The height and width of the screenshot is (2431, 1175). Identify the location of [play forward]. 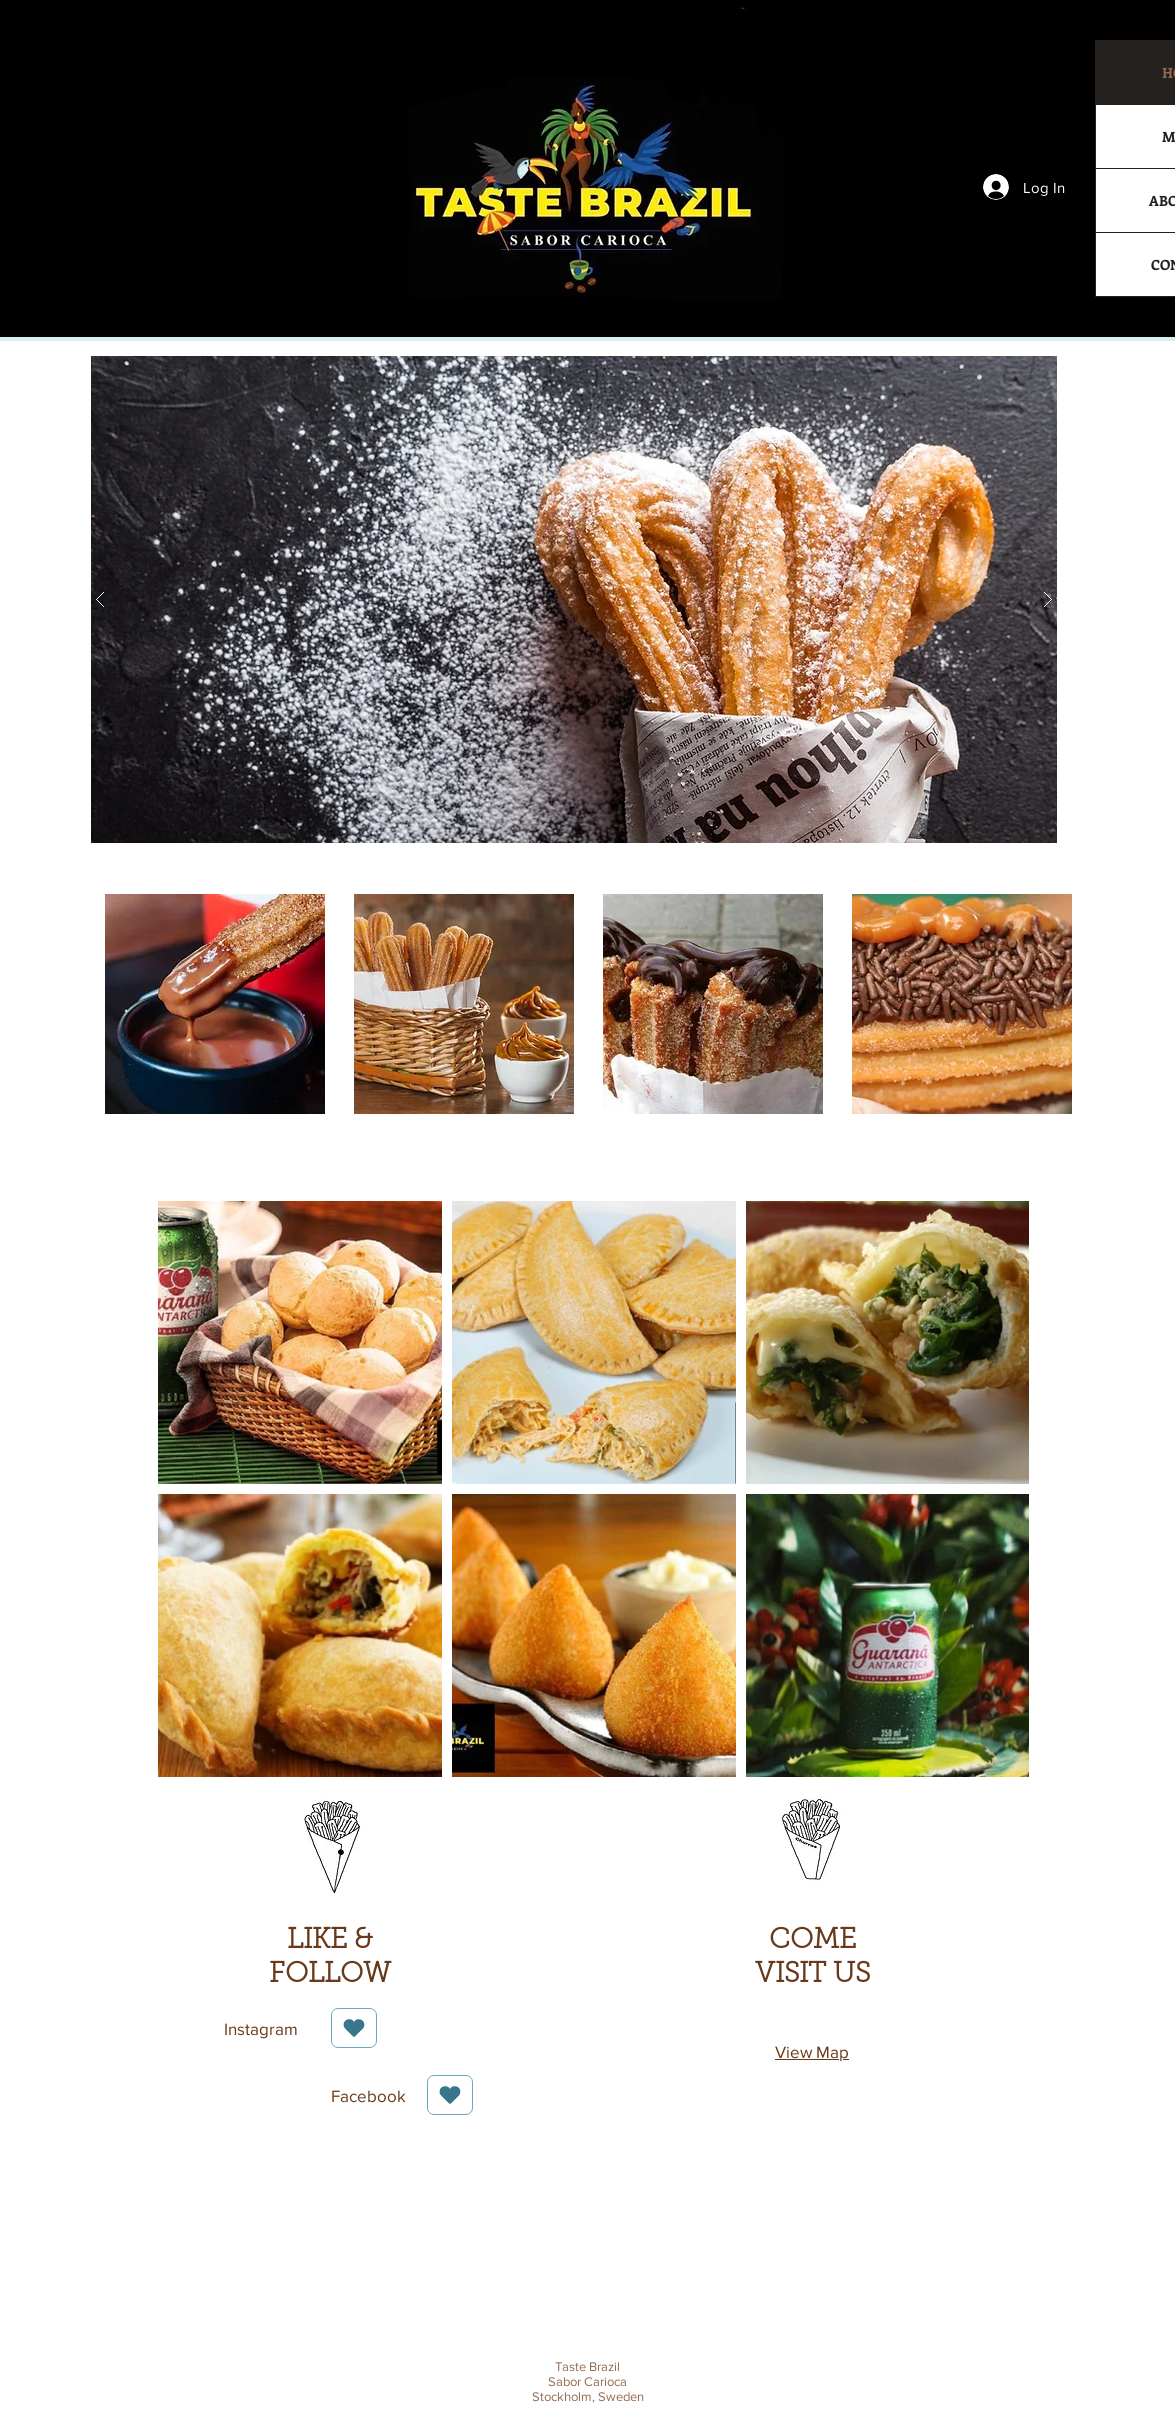
(1053, 1004).